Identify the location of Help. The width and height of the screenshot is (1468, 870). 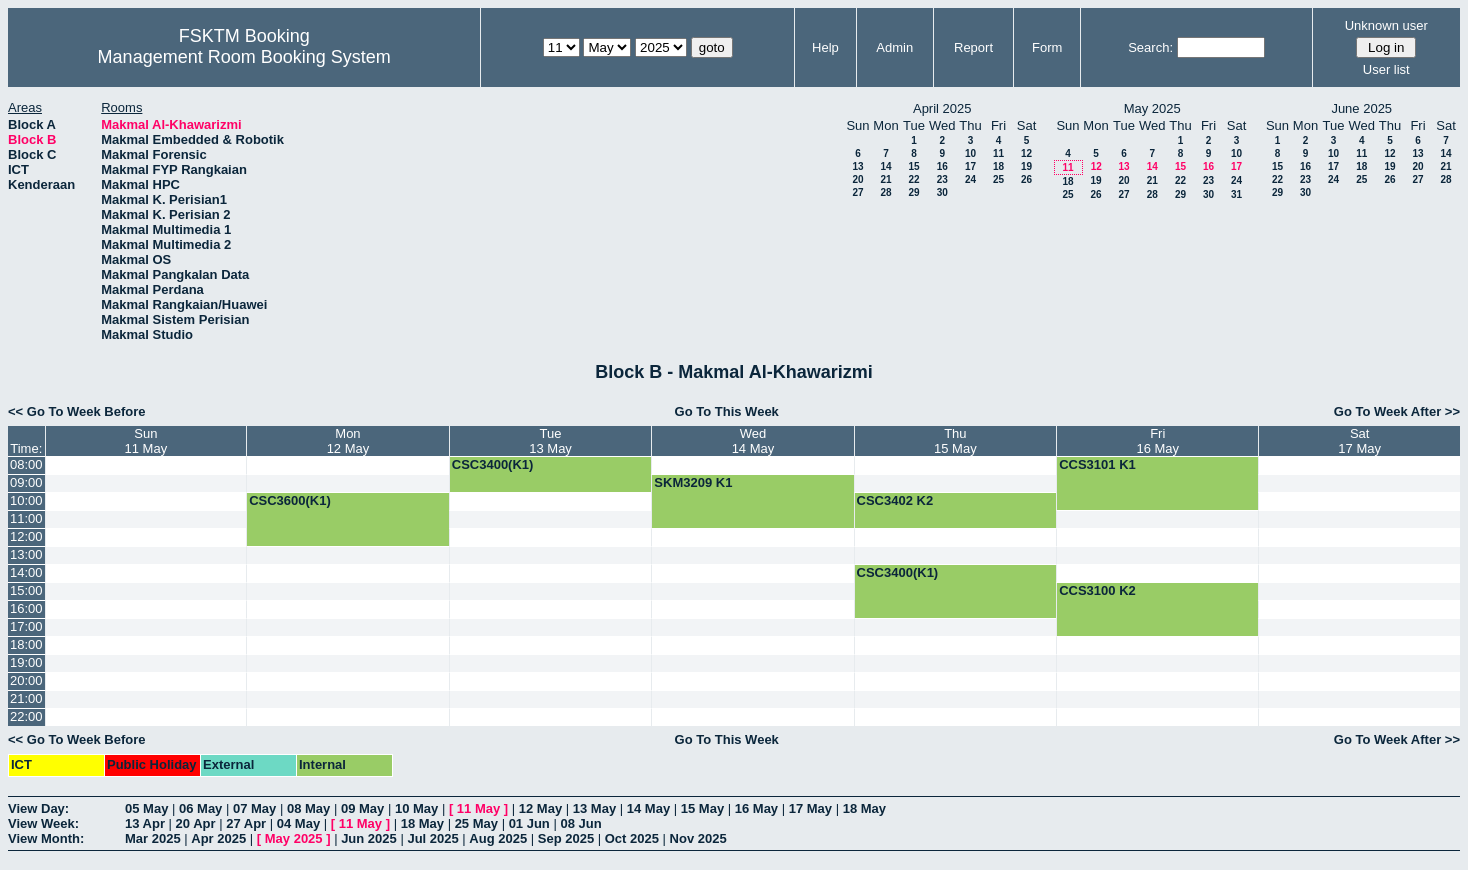
(825, 47).